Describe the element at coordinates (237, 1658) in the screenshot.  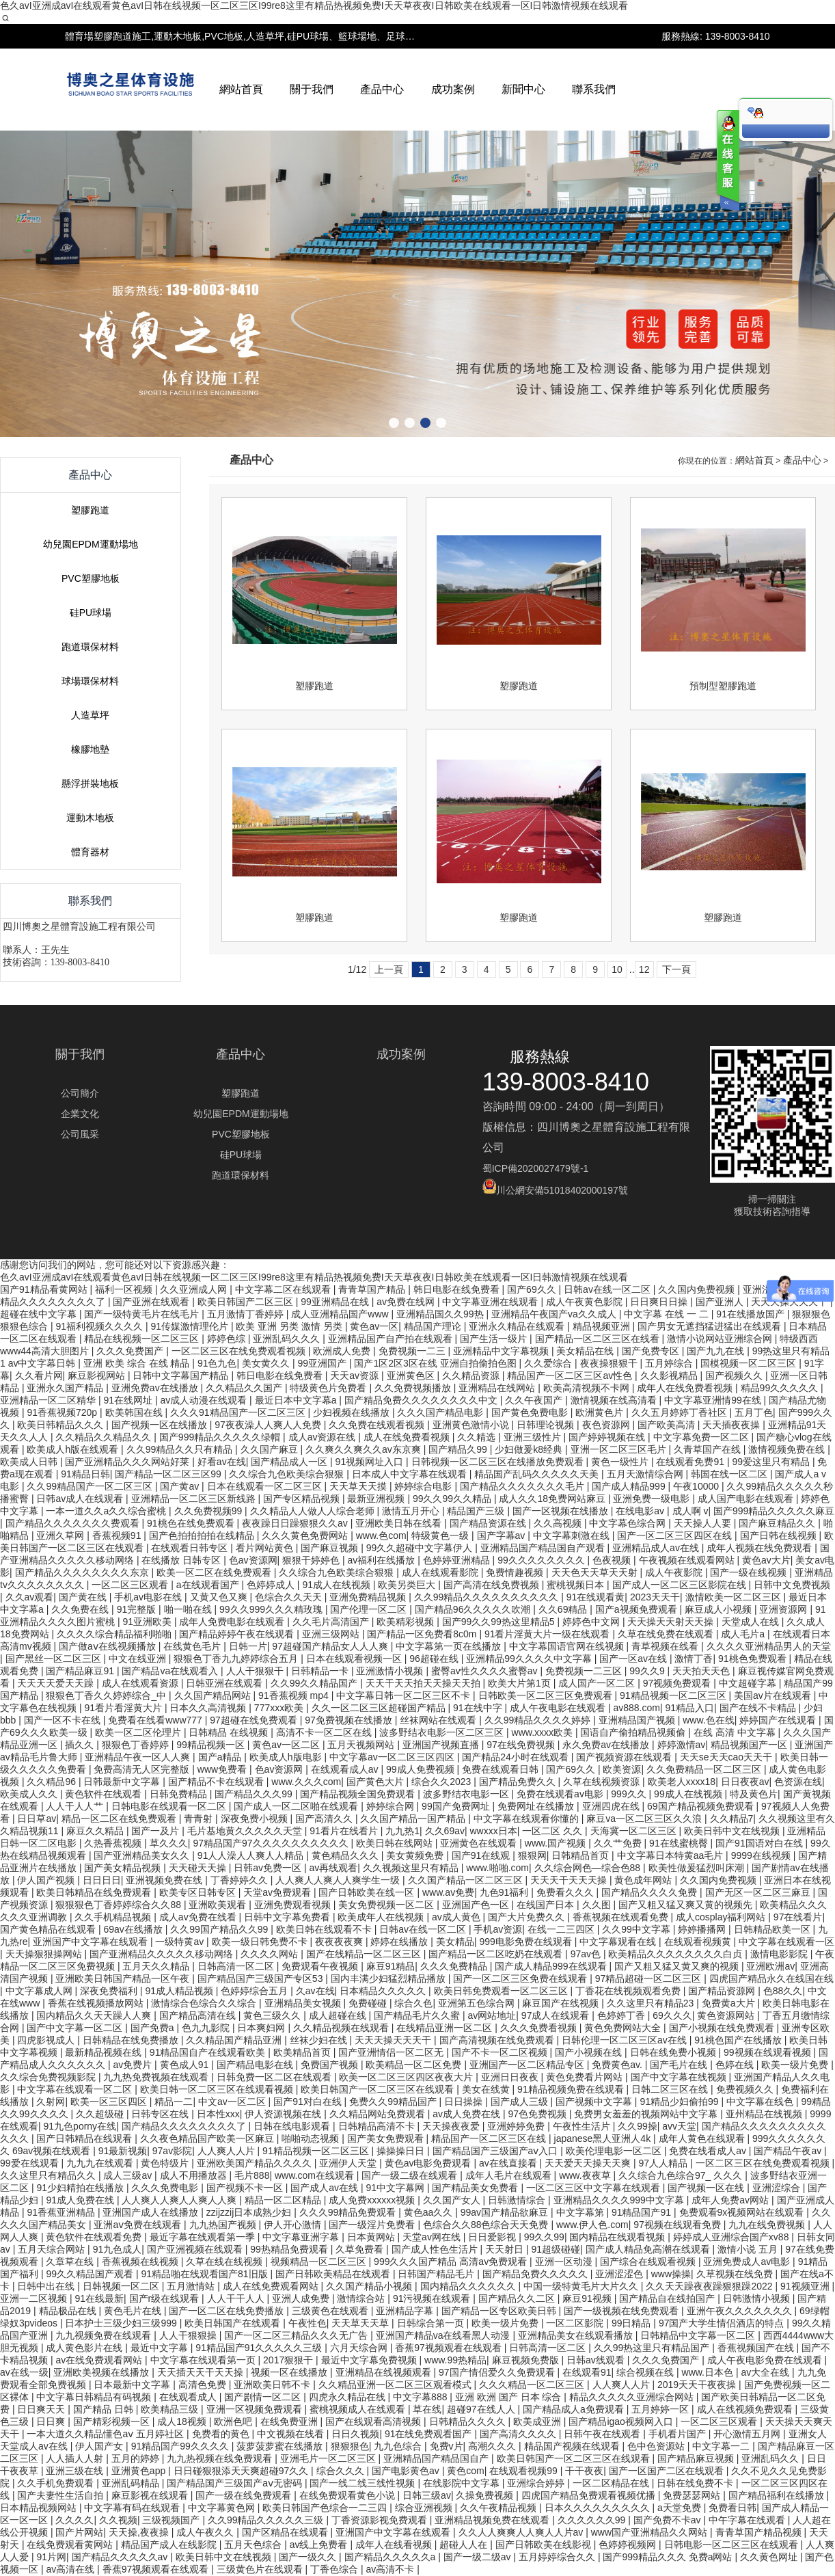
I see `狠狠色丁香九九婷婷综合五月` at that location.